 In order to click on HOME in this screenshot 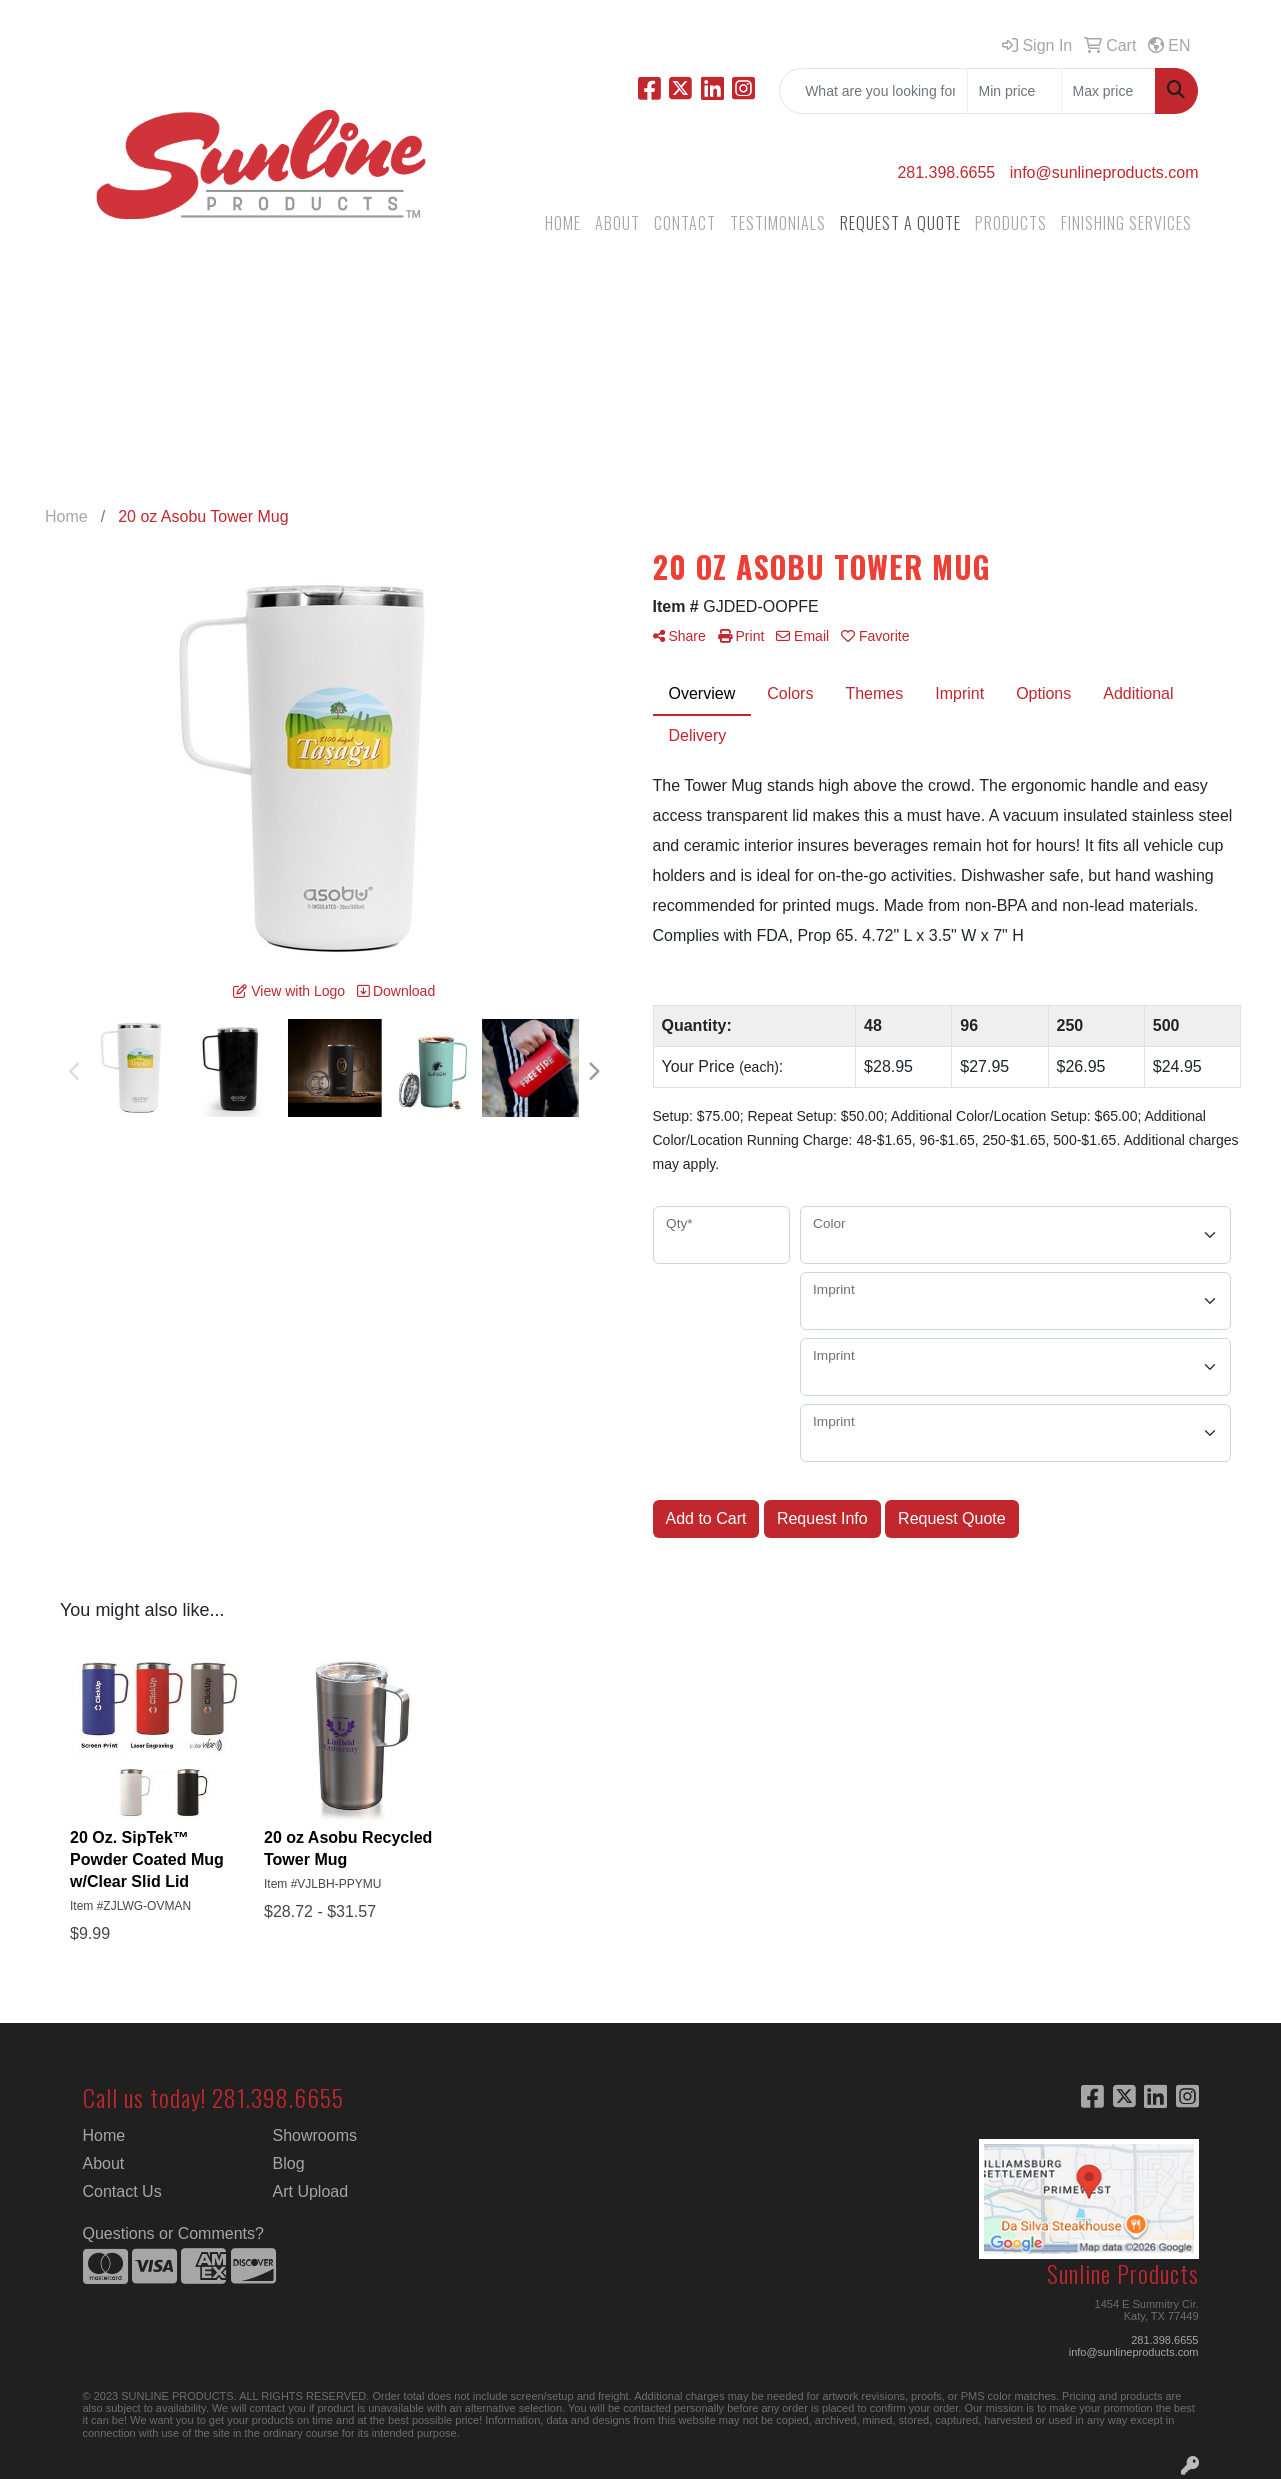, I will do `click(563, 223)`.